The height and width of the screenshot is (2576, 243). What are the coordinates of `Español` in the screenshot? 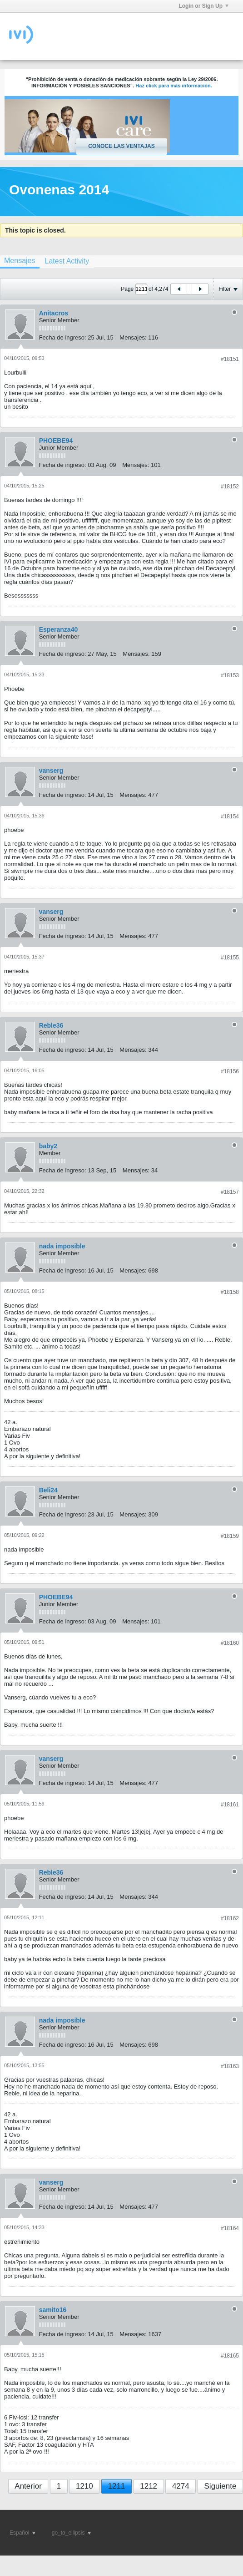 It's located at (22, 2533).